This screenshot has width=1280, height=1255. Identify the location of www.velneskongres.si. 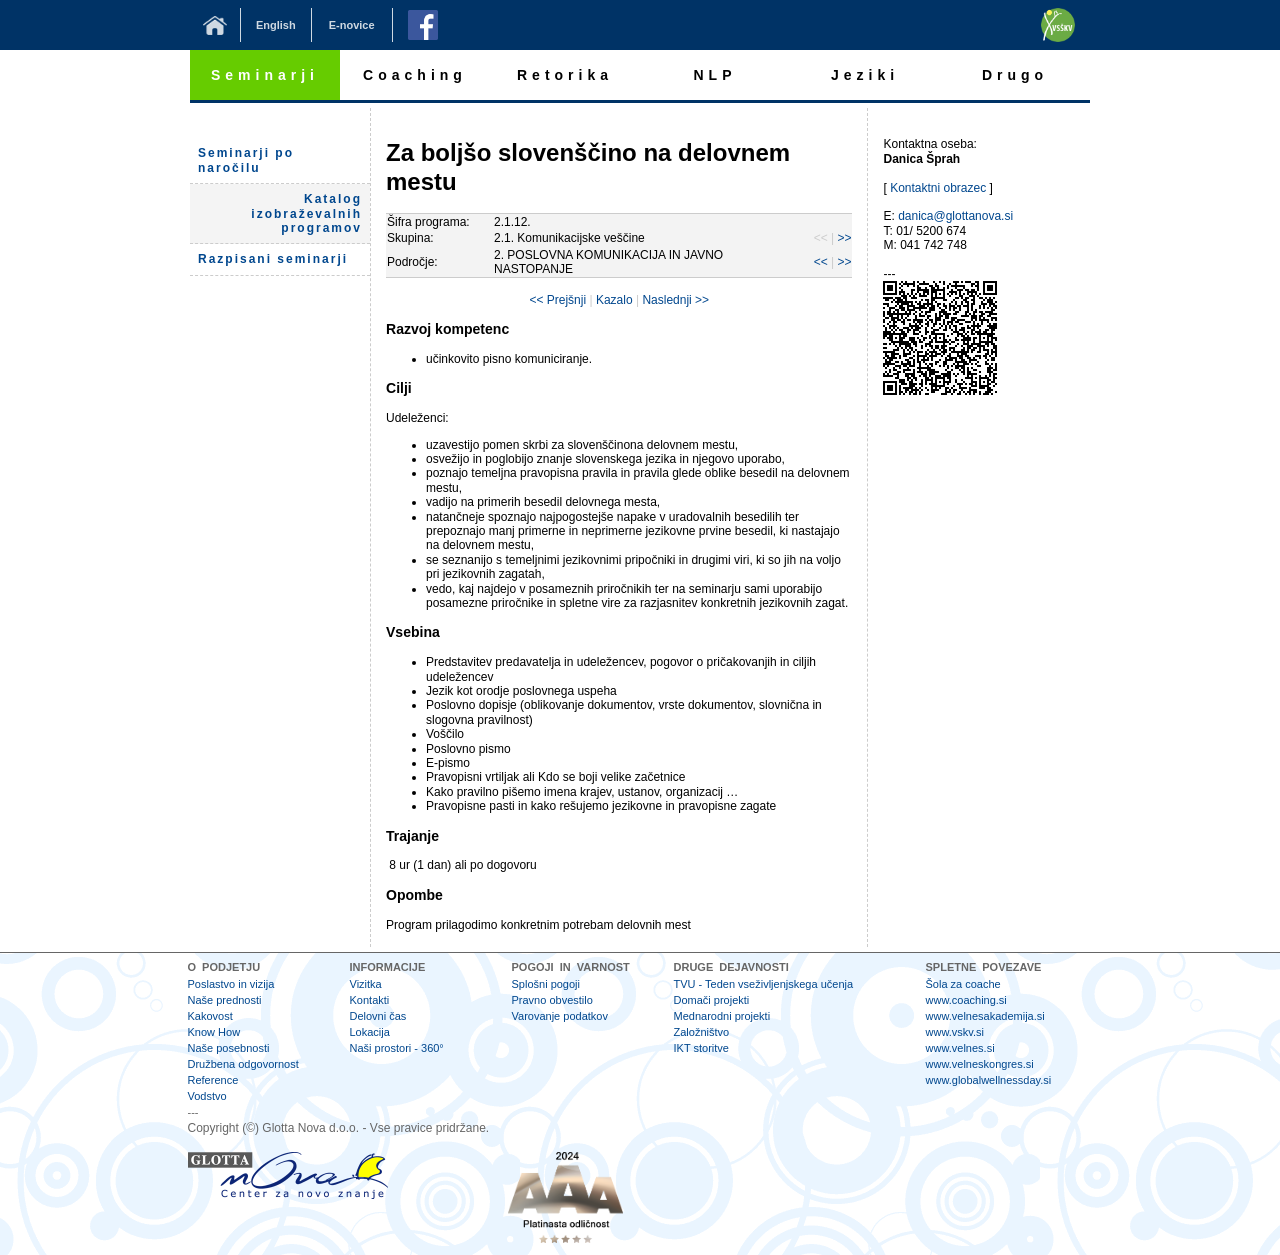
(980, 1064).